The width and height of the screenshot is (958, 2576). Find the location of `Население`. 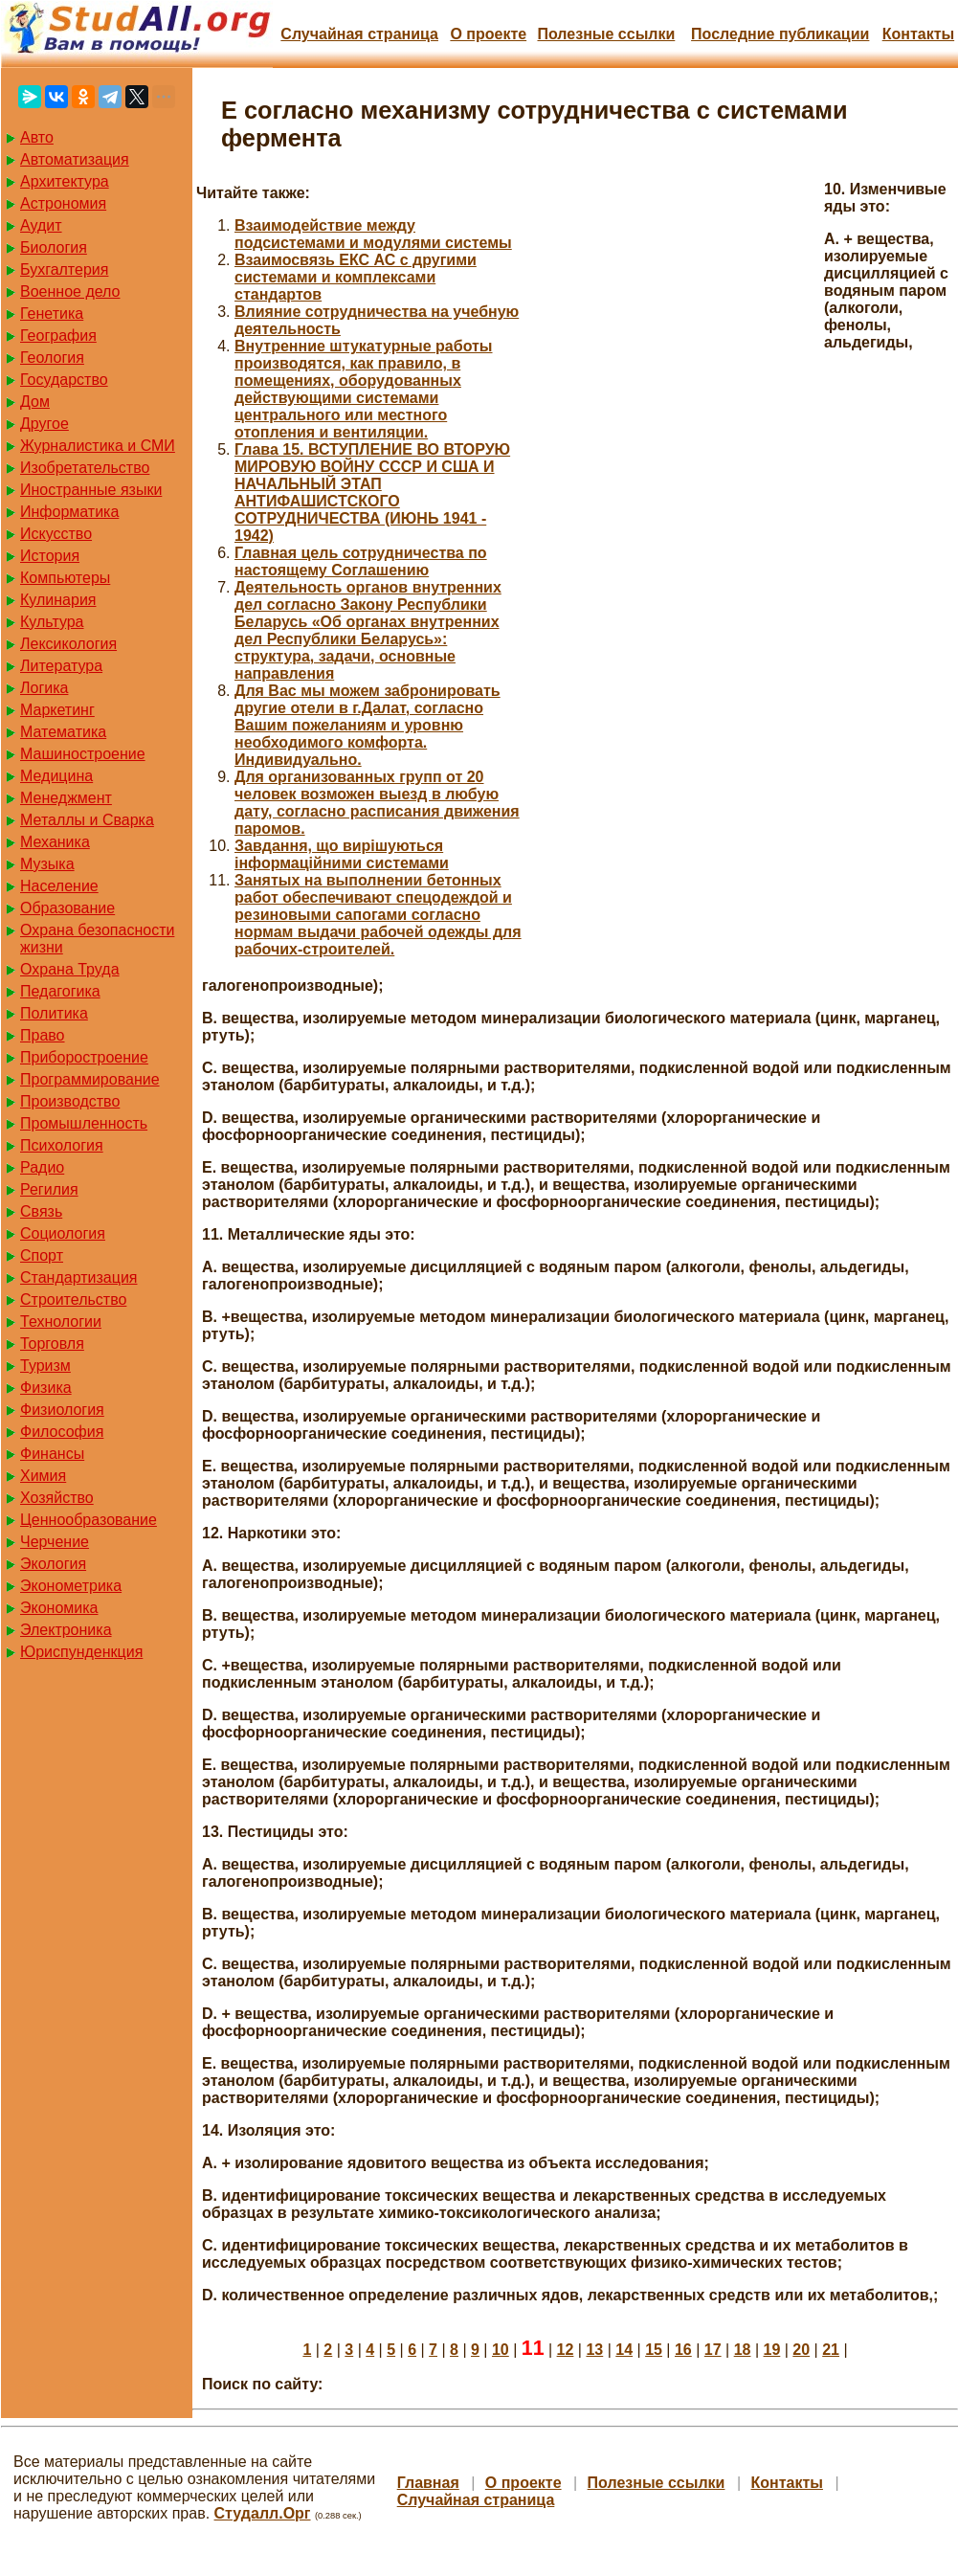

Население is located at coordinates (59, 886).